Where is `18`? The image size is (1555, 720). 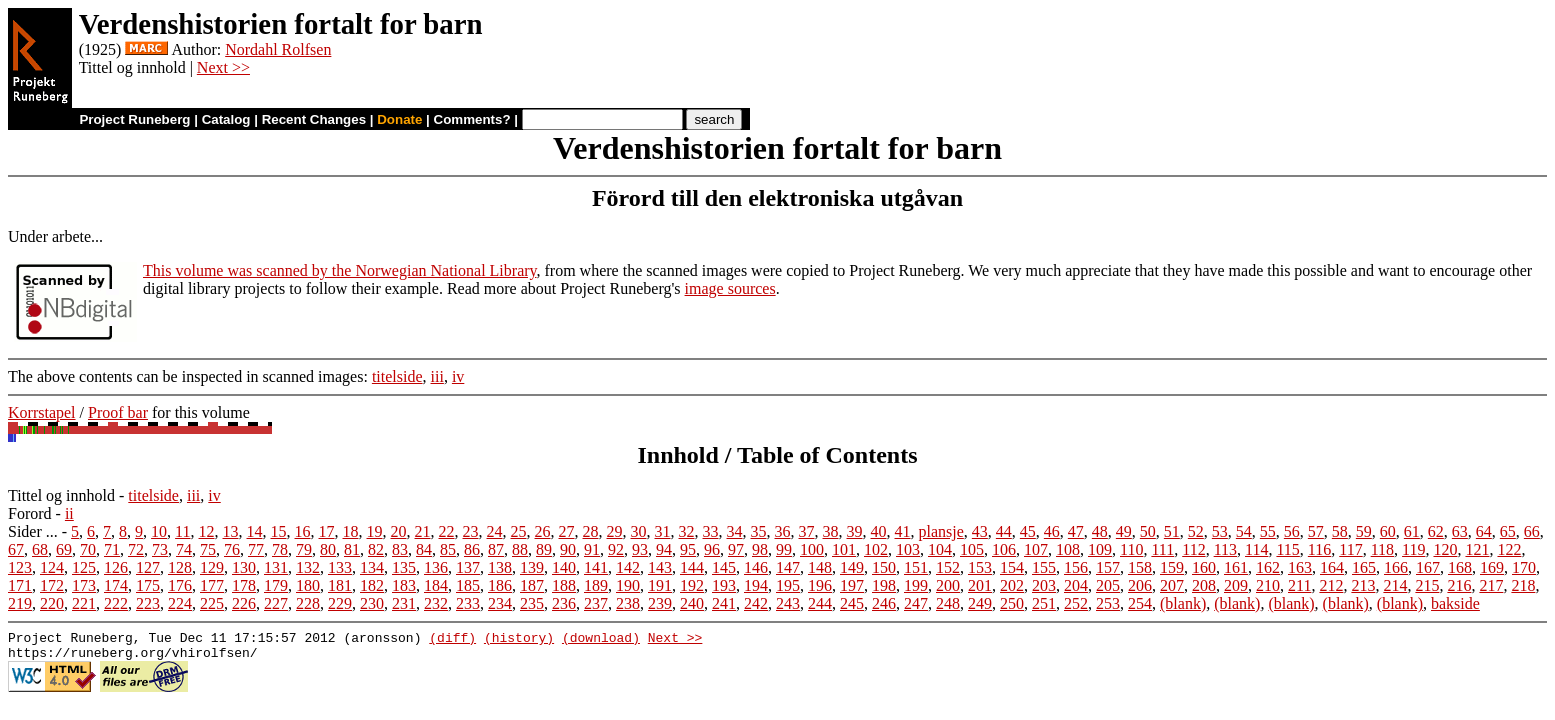
18 is located at coordinates (351, 531).